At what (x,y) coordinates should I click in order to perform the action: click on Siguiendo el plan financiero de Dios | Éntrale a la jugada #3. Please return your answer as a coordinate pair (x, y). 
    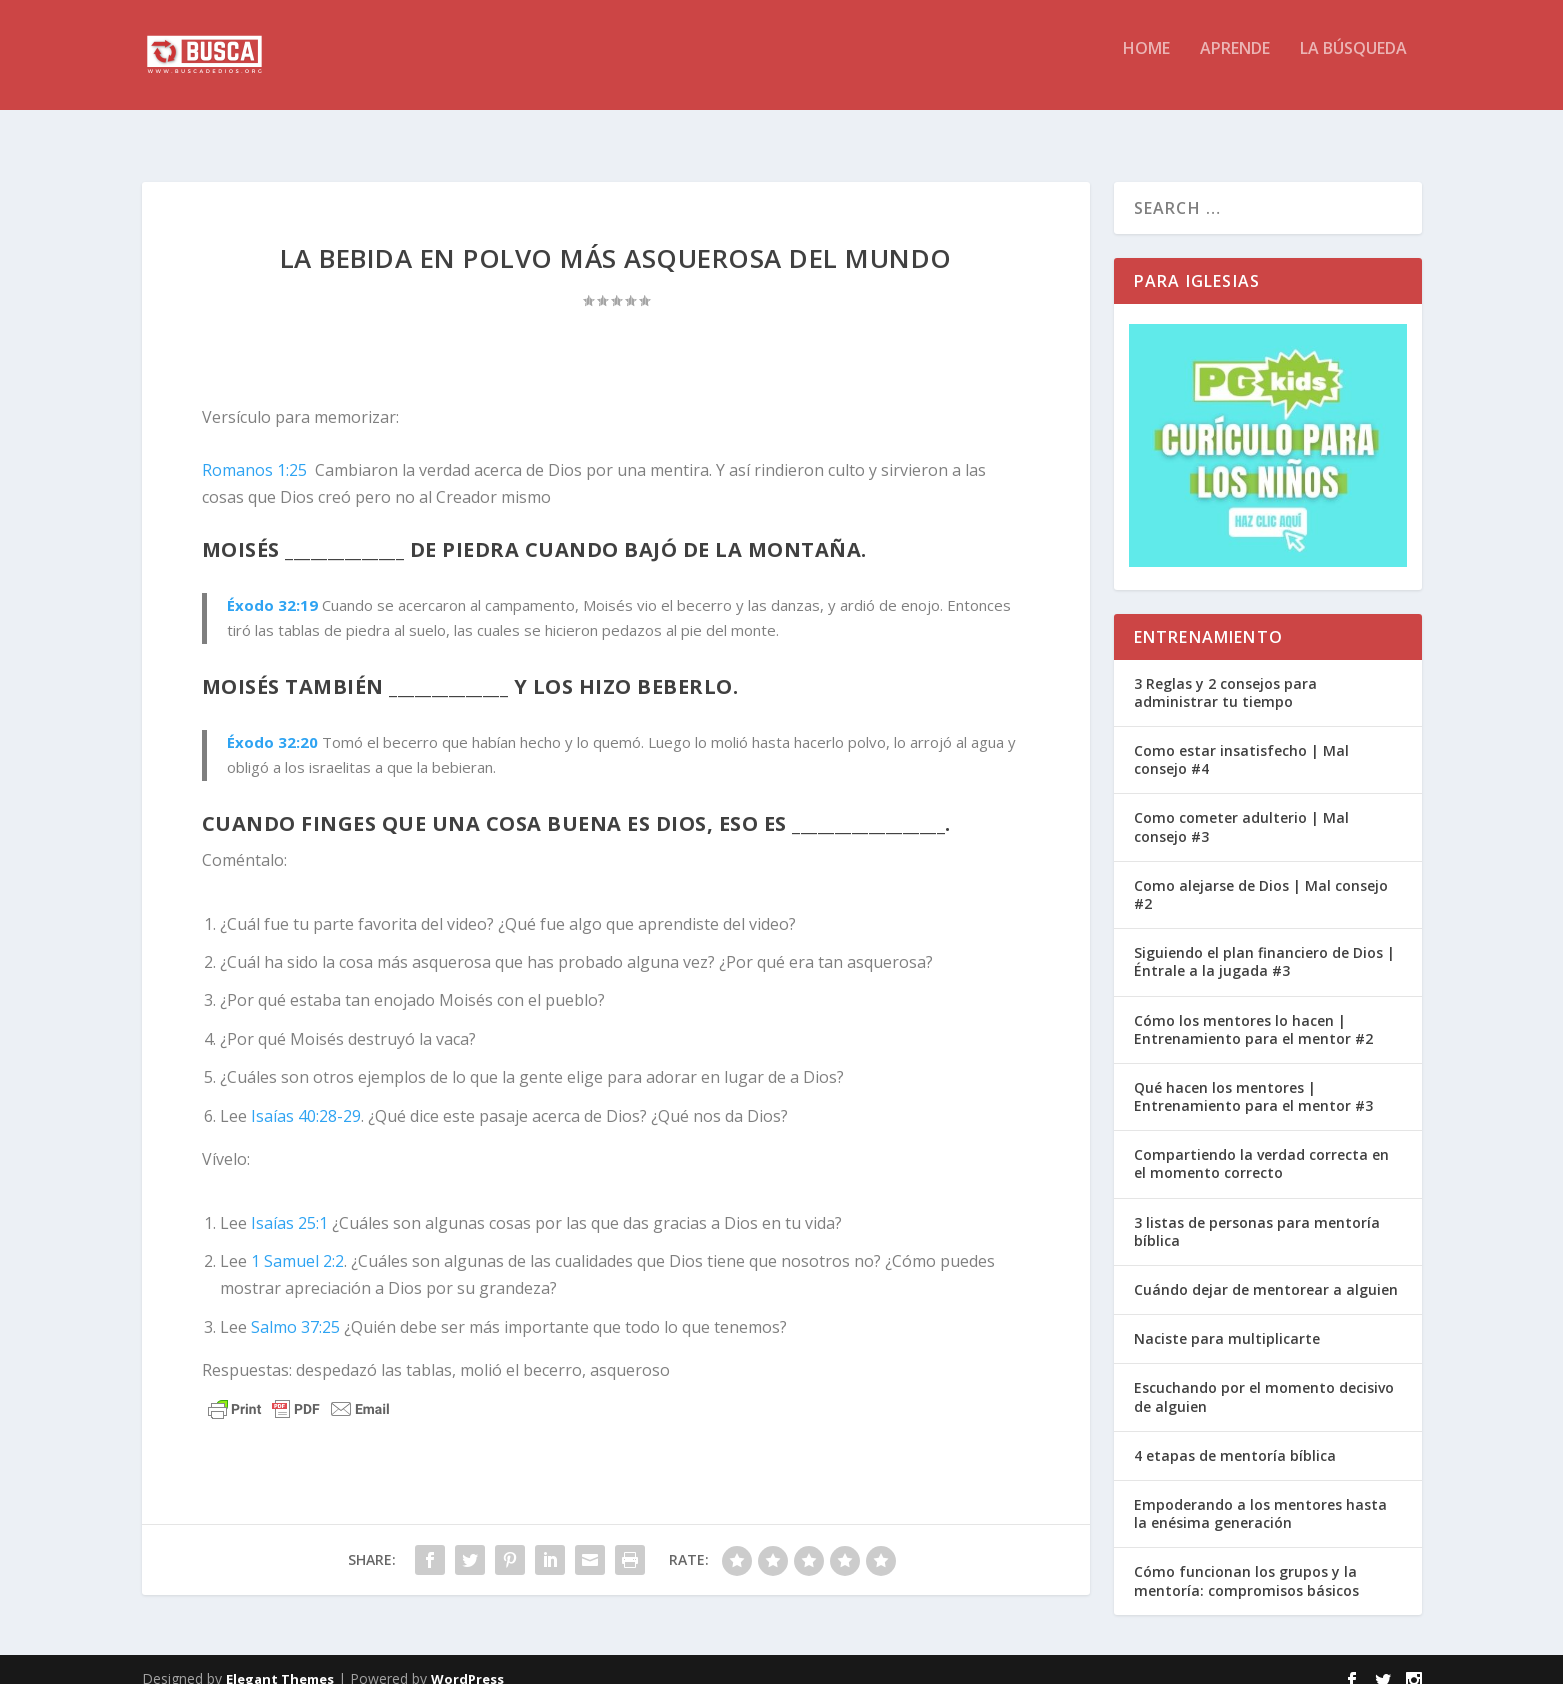
    Looking at the image, I should click on (1264, 943).